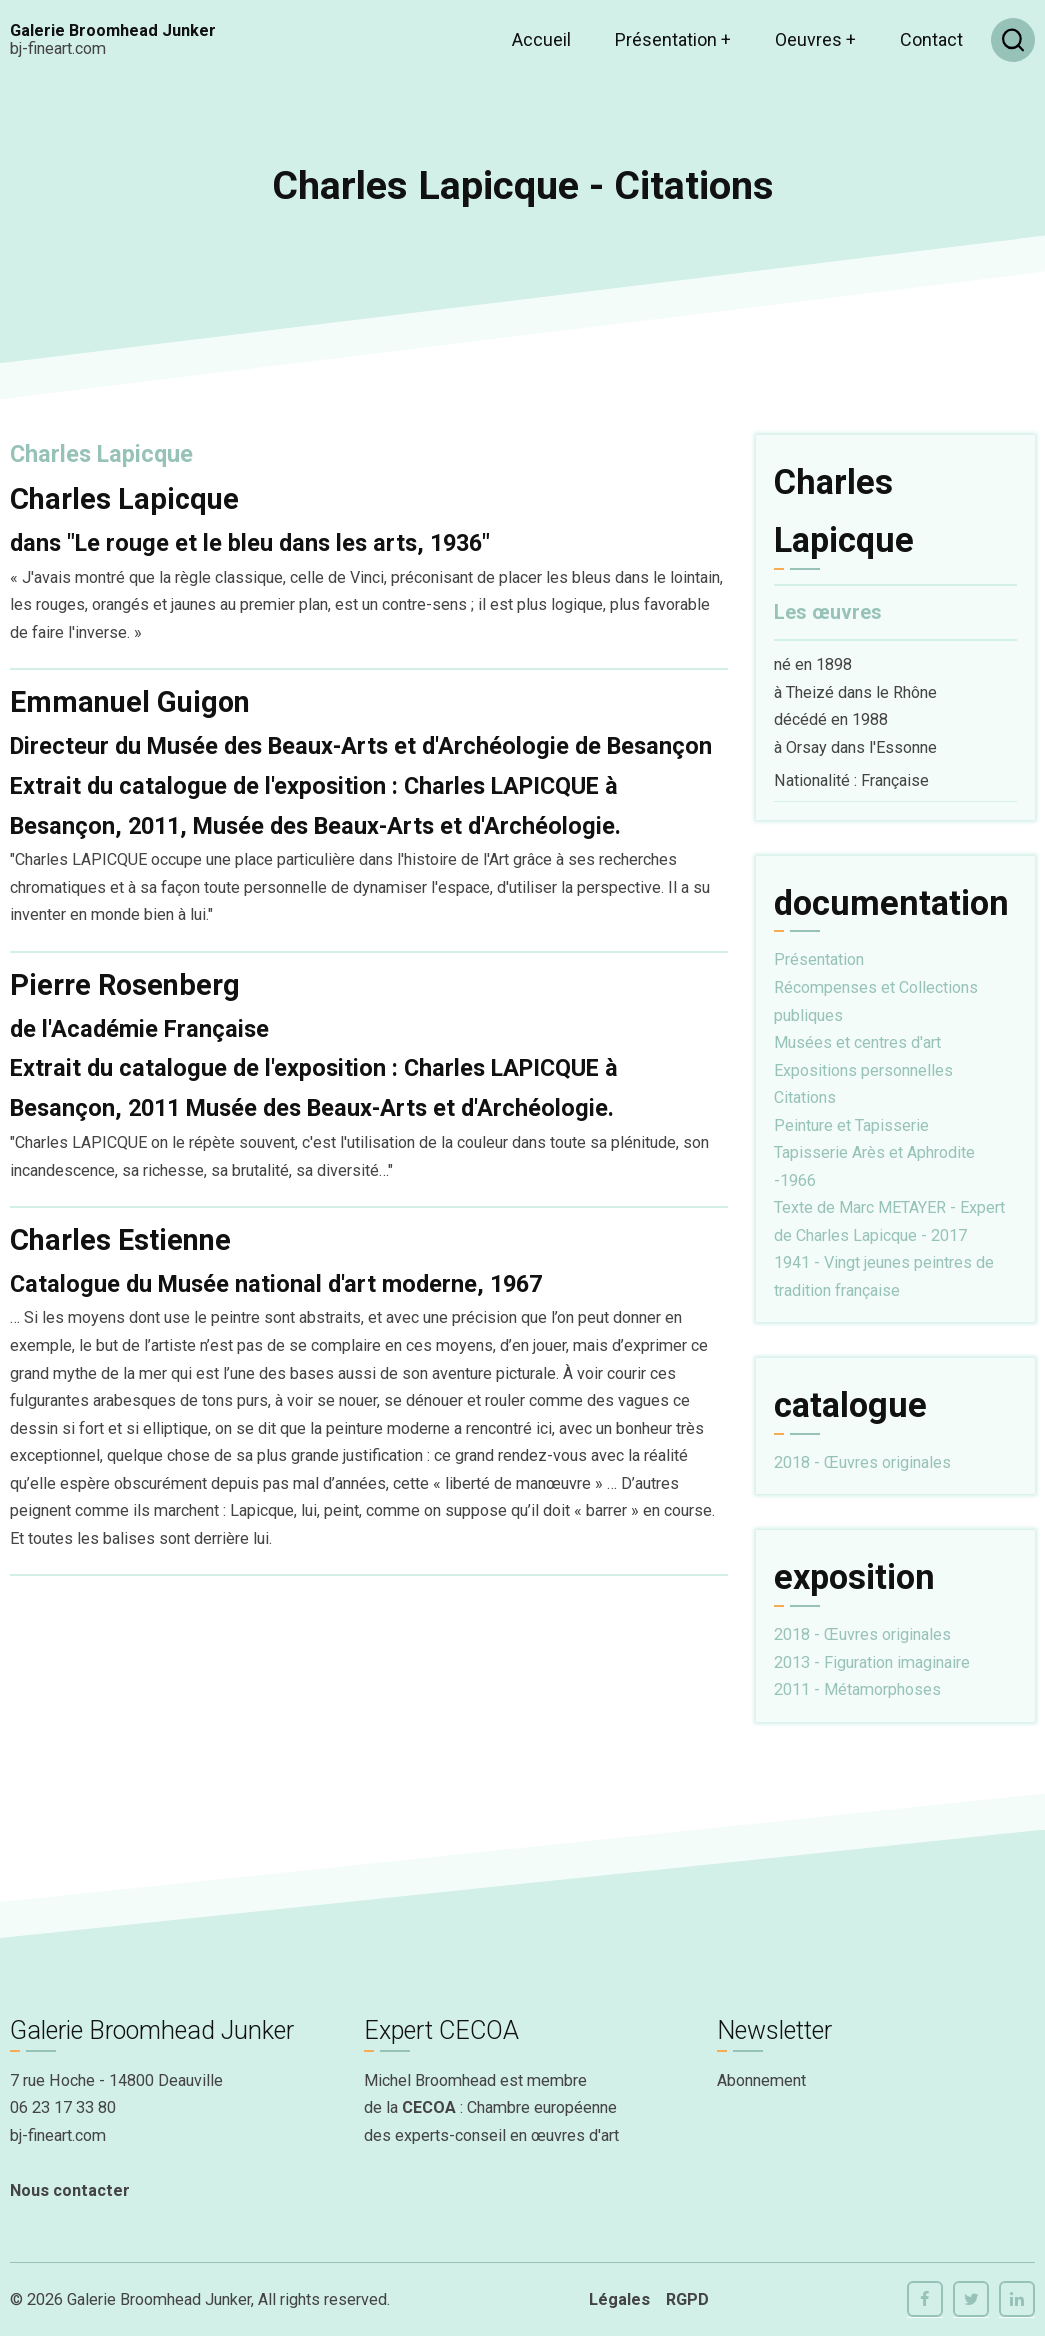 This screenshot has height=2336, width=1045. What do you see at coordinates (862, 1462) in the screenshot?
I see `2018 - Œuvres originales` at bounding box center [862, 1462].